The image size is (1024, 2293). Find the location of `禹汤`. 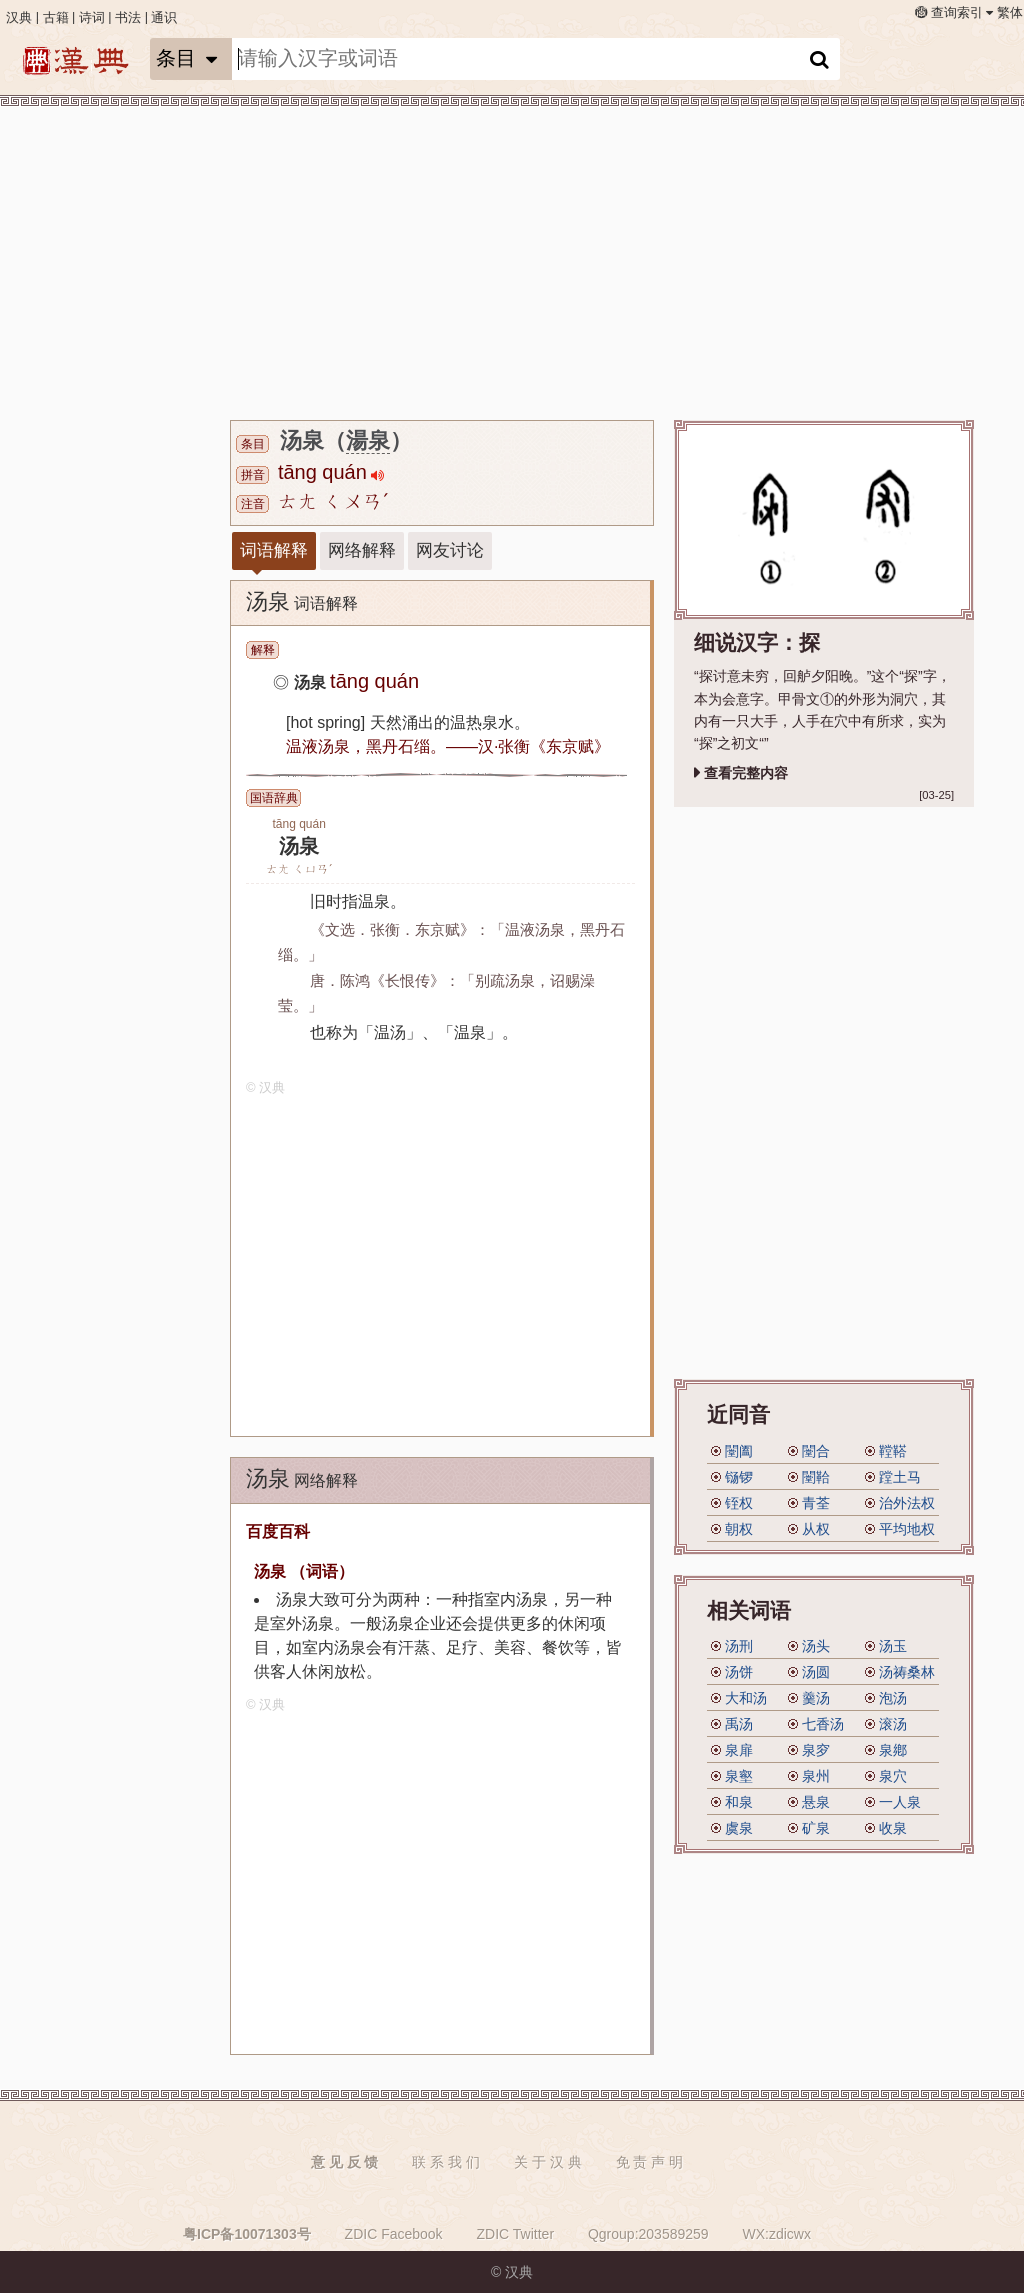

禹汤 is located at coordinates (739, 1724).